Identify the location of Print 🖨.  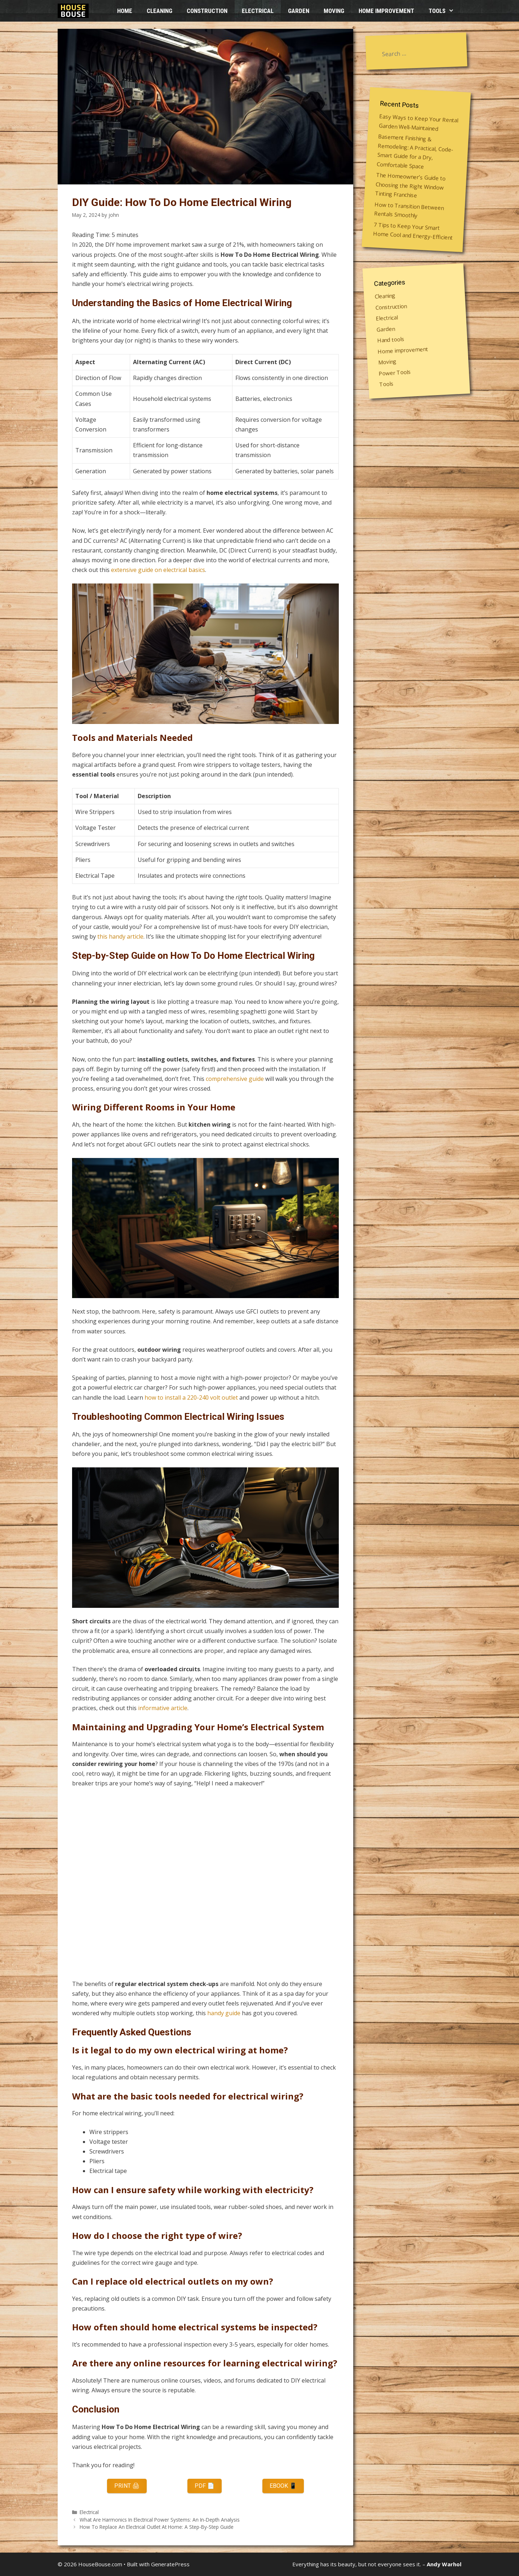
(126, 2485).